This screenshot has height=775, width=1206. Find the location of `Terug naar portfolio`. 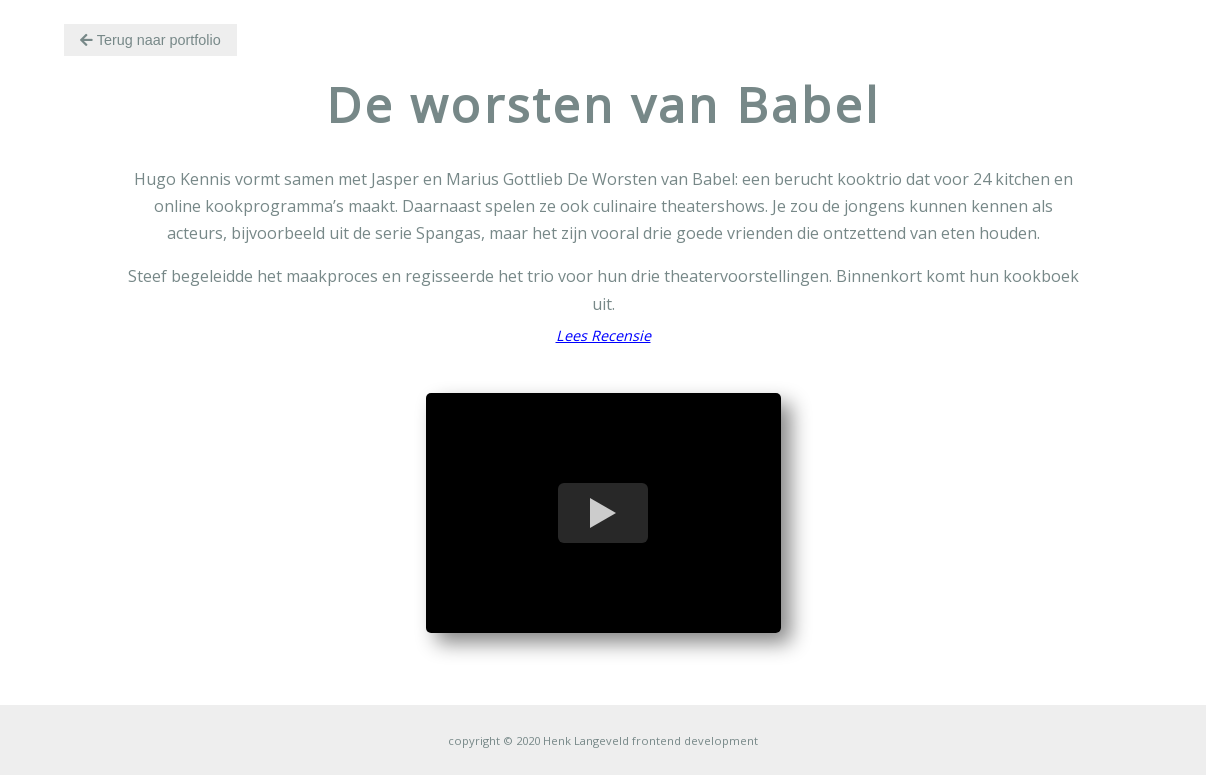

Terug naar portfolio is located at coordinates (150, 40).